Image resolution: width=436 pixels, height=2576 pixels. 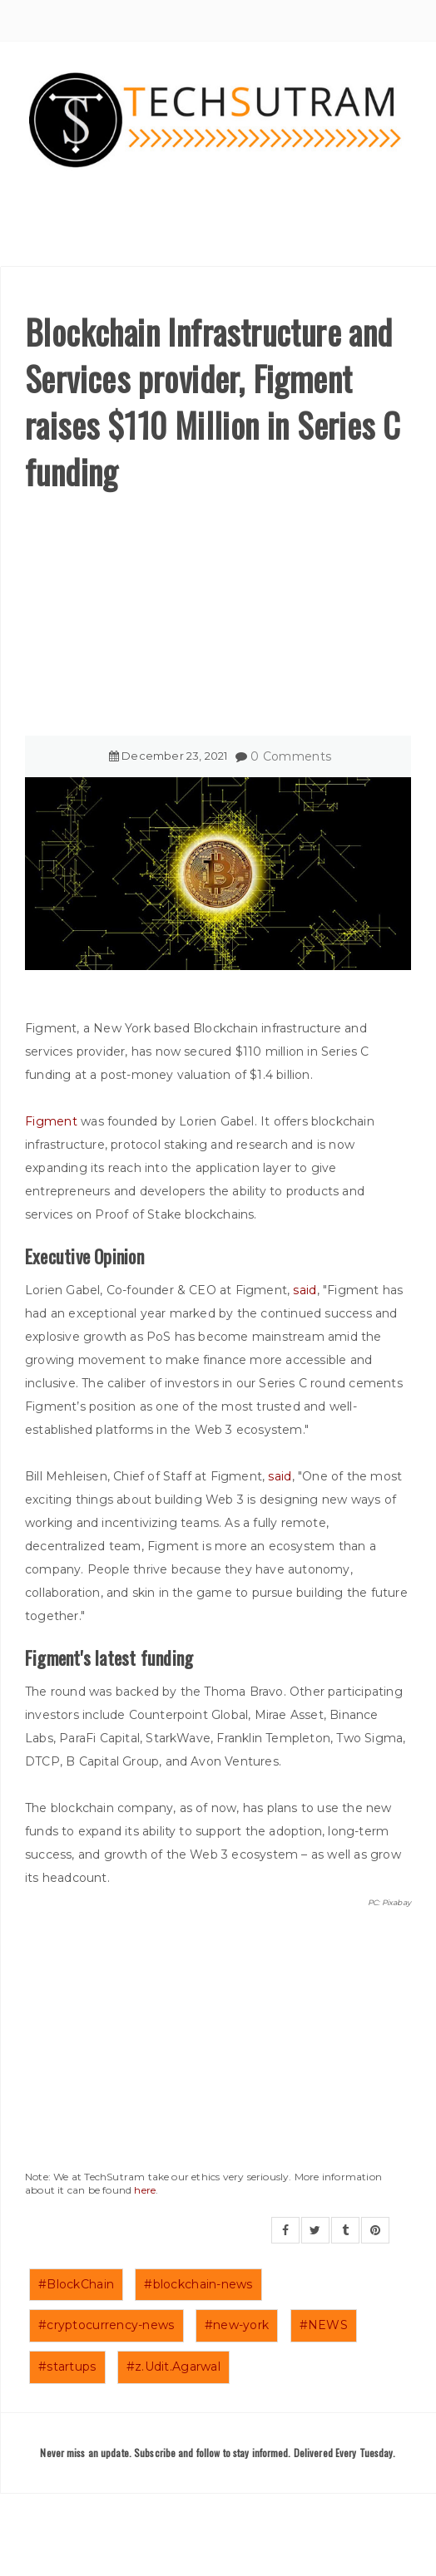 I want to click on #NEWS, so click(x=324, y=2324).